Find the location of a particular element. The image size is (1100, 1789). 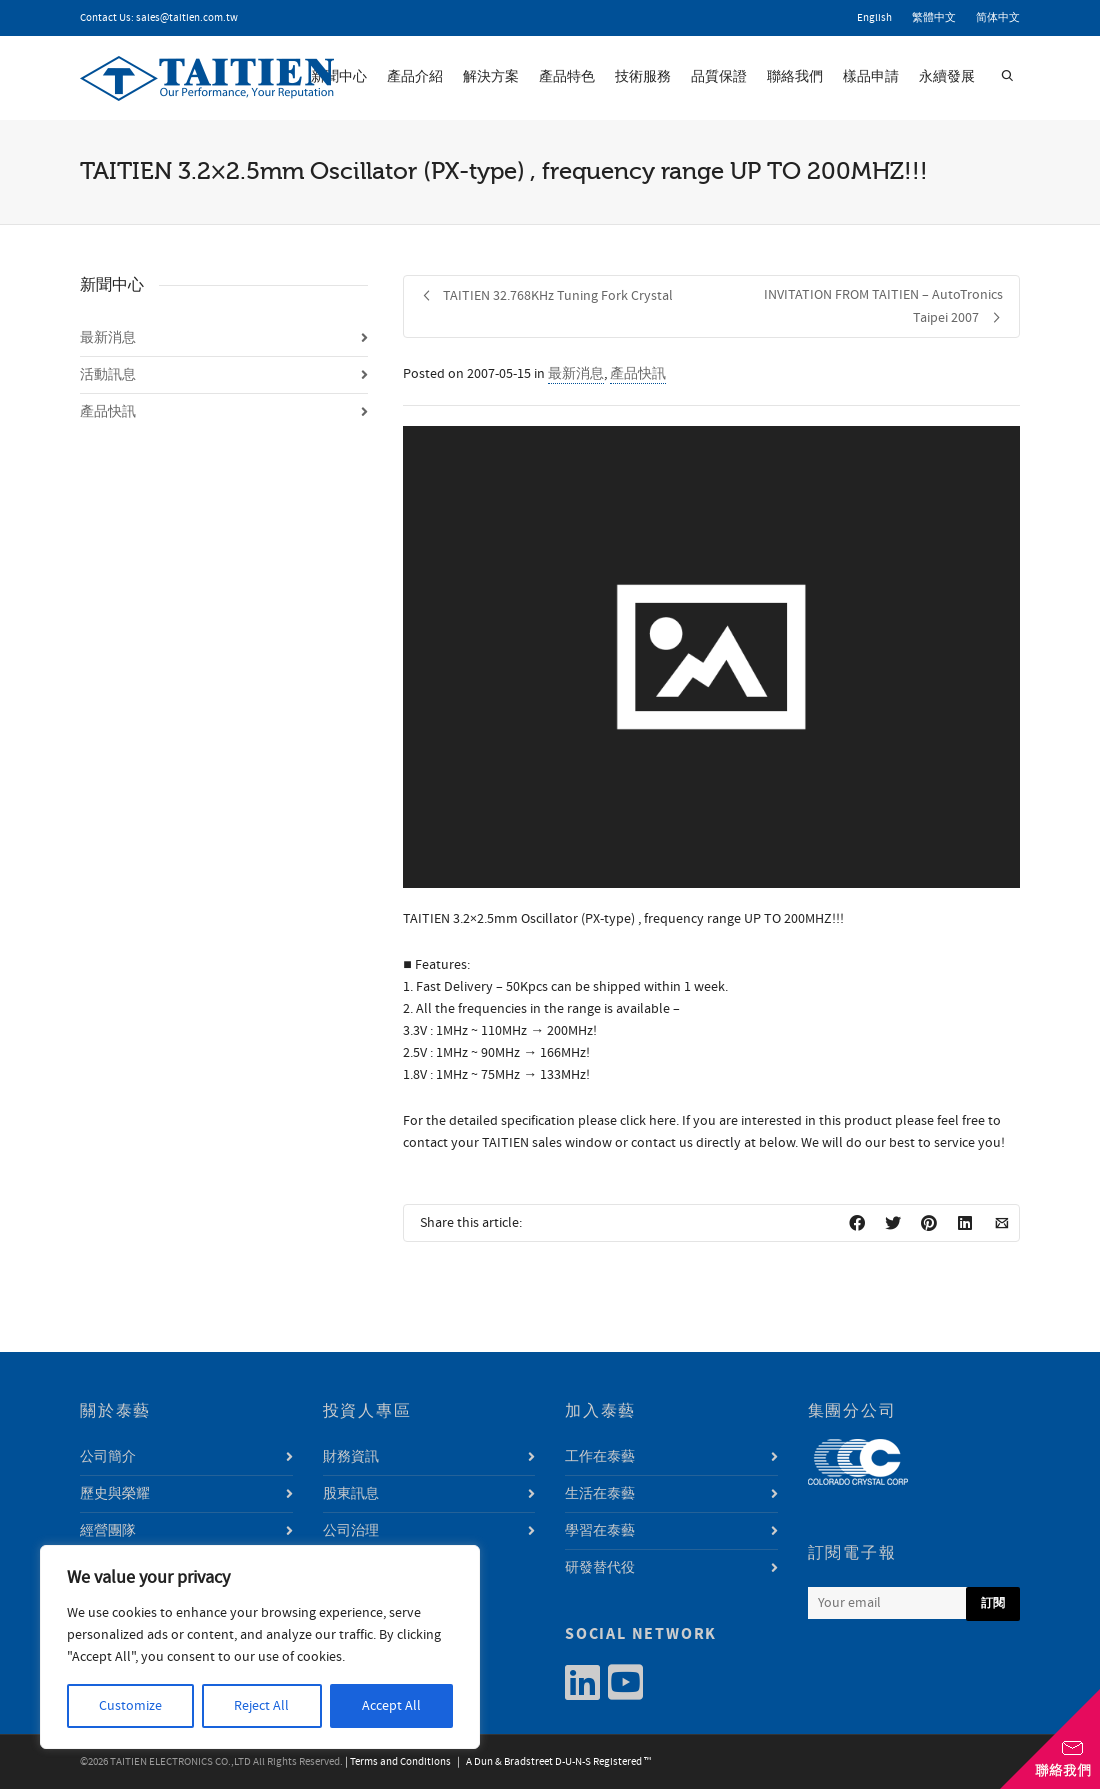

sales@taitien.com.tw is located at coordinates (187, 18).